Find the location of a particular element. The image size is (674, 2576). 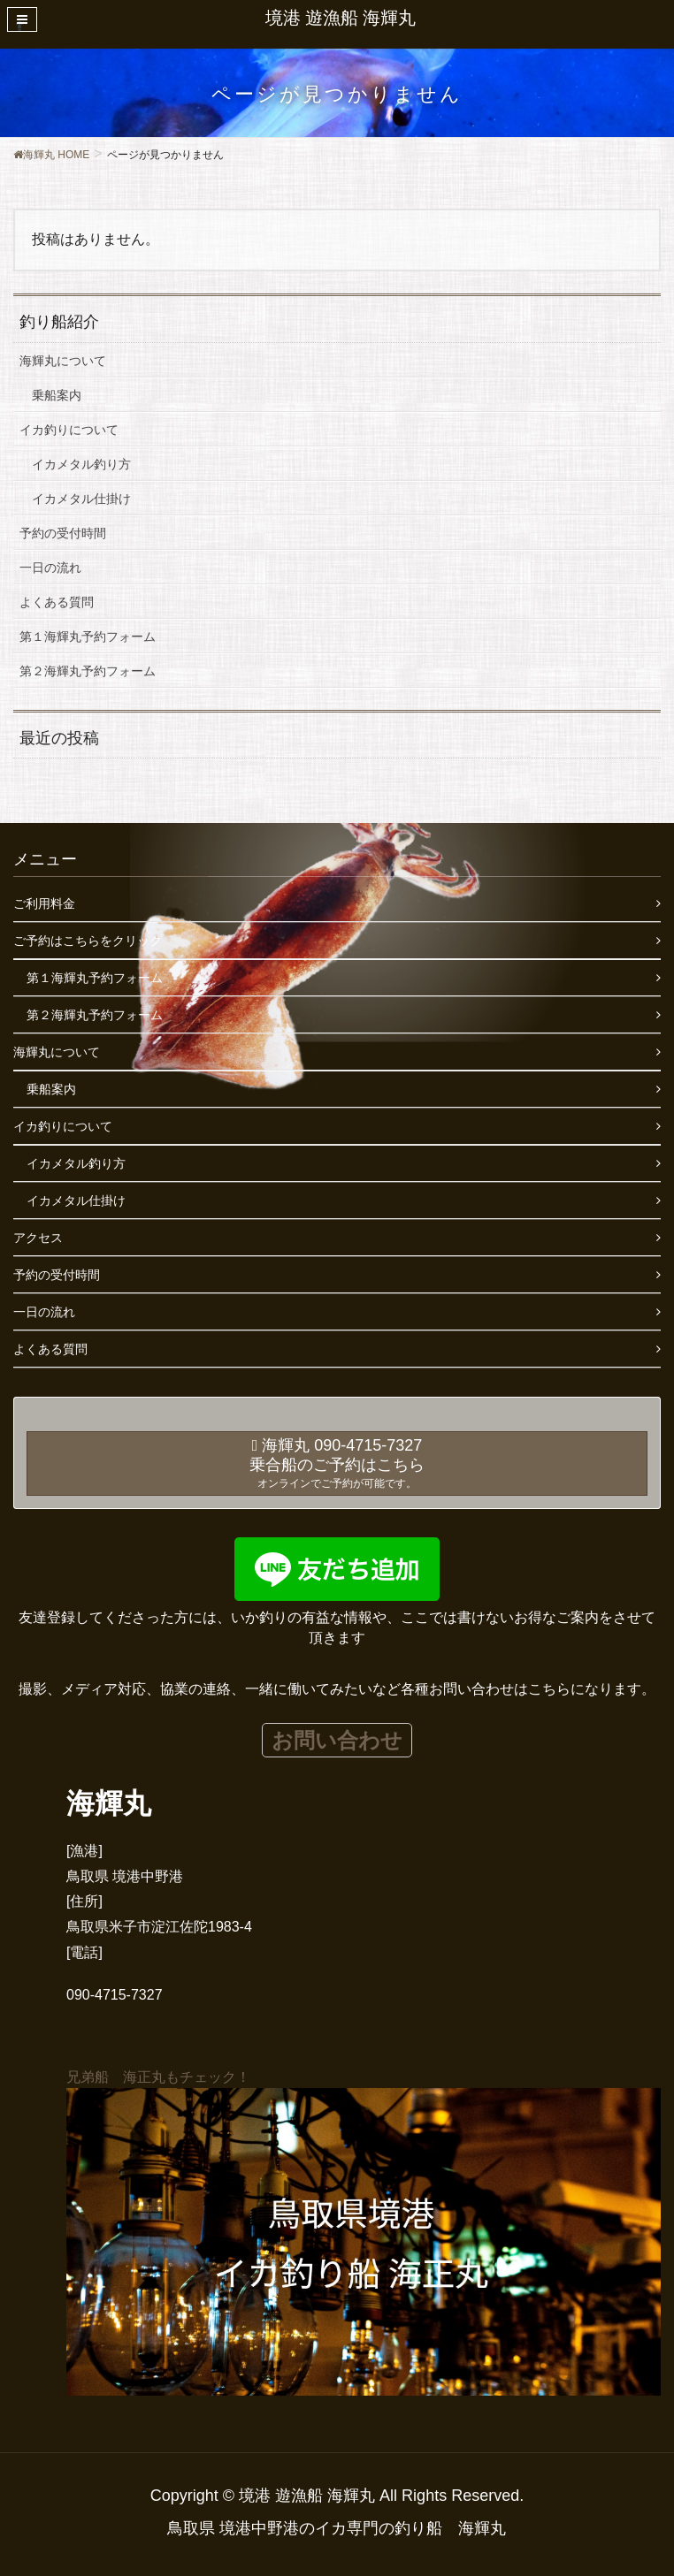

一日の流れ is located at coordinates (50, 567).